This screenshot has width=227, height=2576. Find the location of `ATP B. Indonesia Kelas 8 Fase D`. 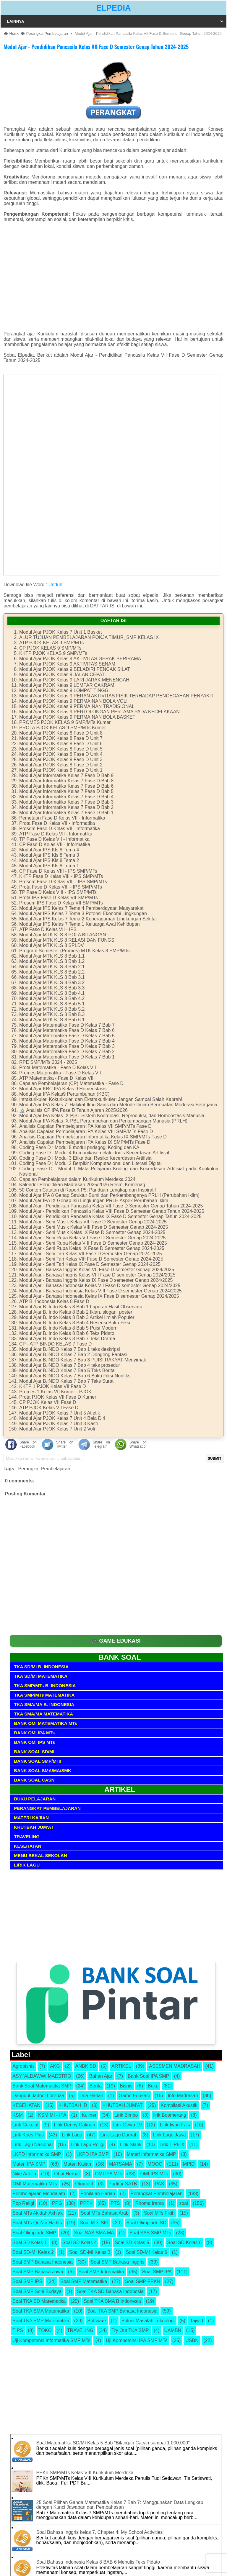

ATP B. Indonesia Kelas 8 Fase D is located at coordinates (54, 1301).